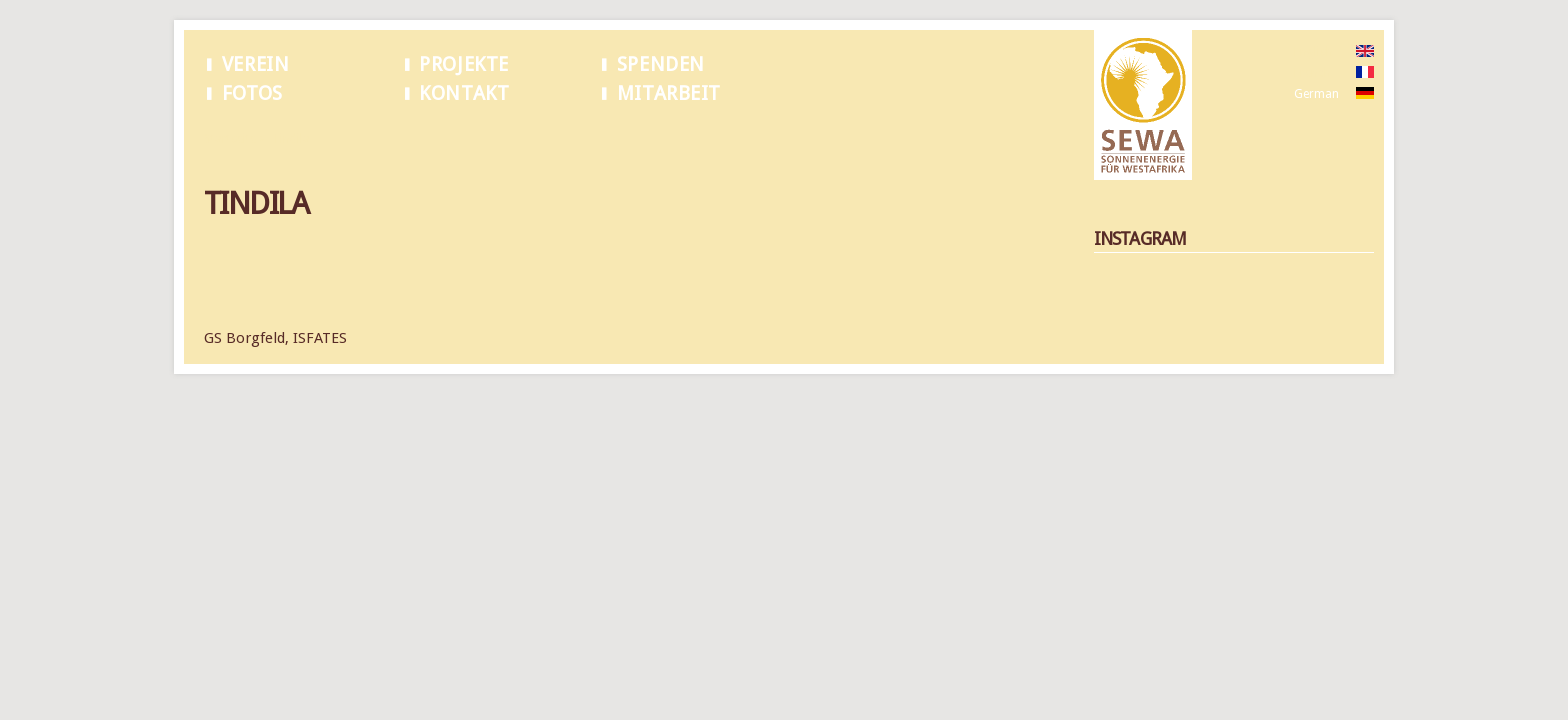 The width and height of the screenshot is (1568, 720). I want to click on German, so click(1316, 94).